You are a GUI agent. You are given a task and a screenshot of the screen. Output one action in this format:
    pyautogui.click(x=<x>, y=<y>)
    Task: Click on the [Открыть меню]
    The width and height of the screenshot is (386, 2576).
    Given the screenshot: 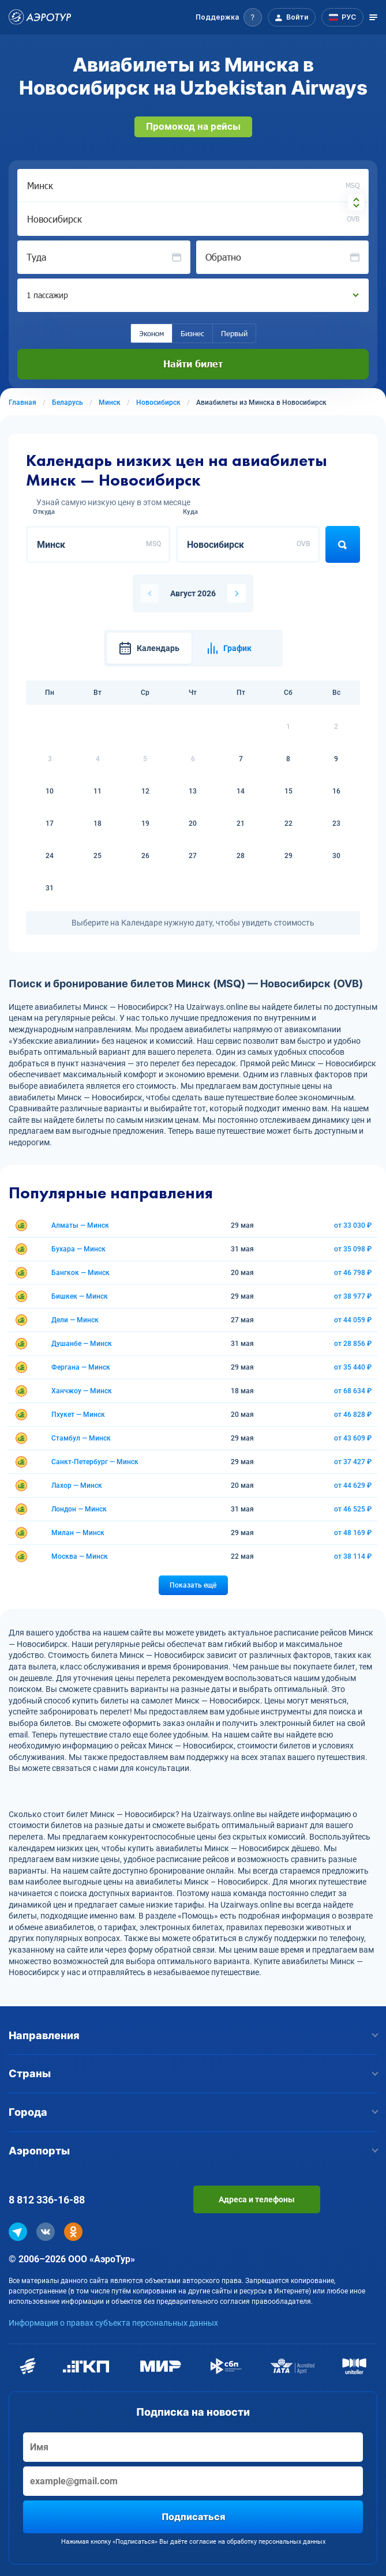 What is the action you would take?
    pyautogui.click(x=373, y=17)
    